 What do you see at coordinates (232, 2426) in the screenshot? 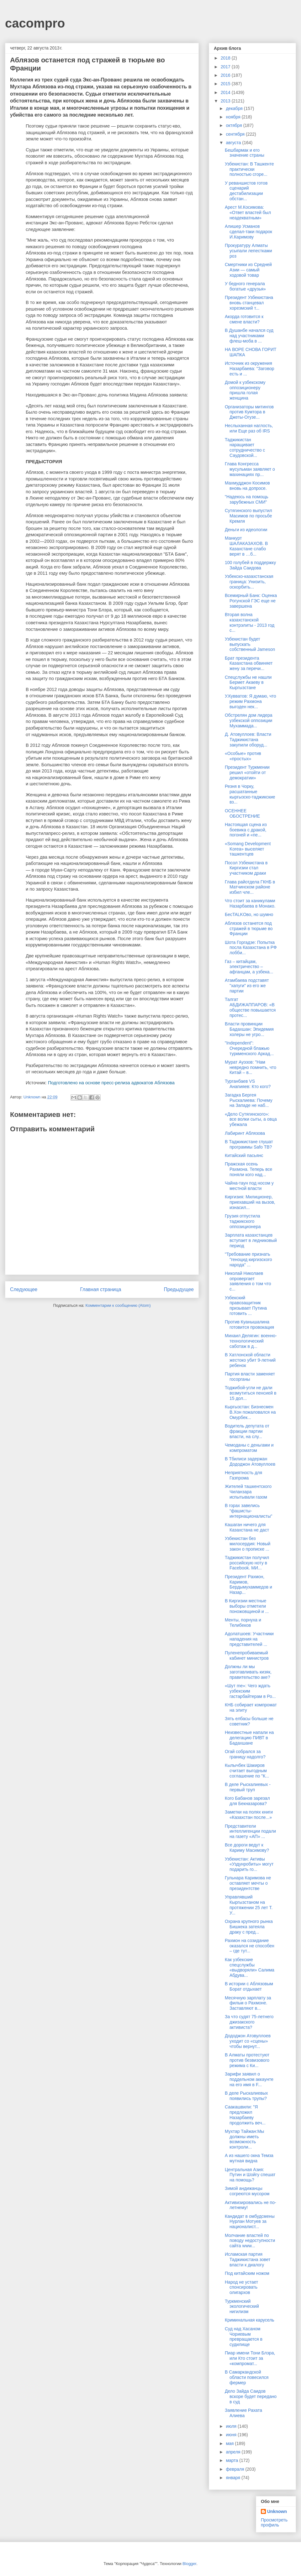
I see `июля` at bounding box center [232, 2426].